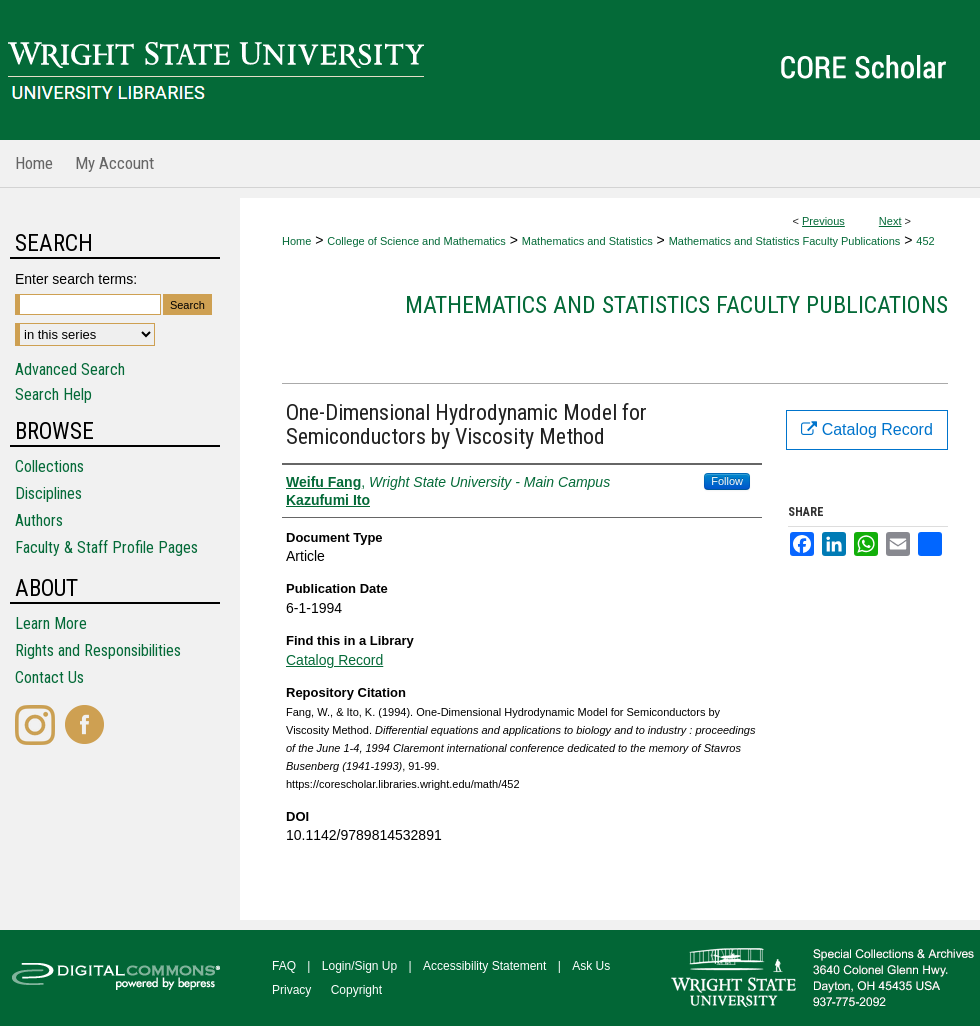 The width and height of the screenshot is (980, 1026). What do you see at coordinates (785, 241) in the screenshot?
I see `Mathematics and Statistics Faculty Publications` at bounding box center [785, 241].